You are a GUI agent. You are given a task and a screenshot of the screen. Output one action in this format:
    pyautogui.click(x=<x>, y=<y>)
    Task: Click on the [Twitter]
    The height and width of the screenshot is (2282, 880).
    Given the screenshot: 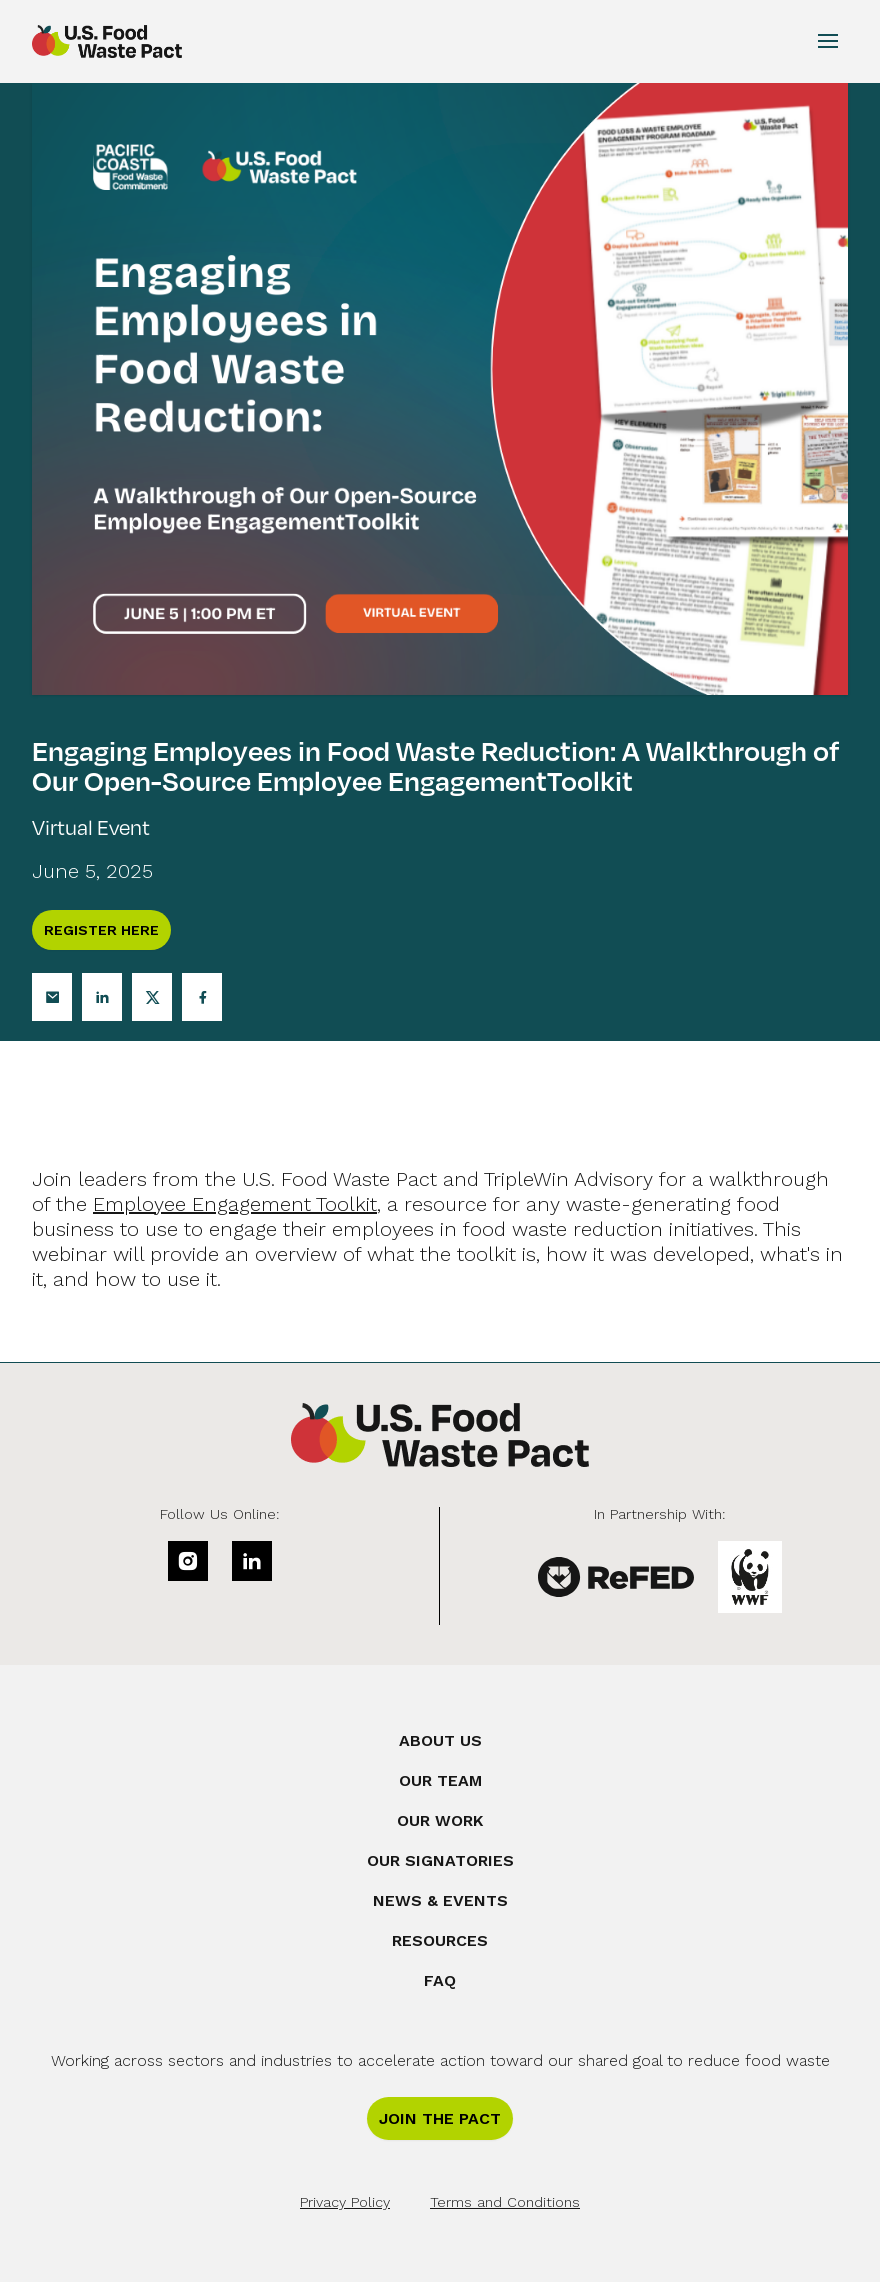 What is the action you would take?
    pyautogui.click(x=152, y=997)
    